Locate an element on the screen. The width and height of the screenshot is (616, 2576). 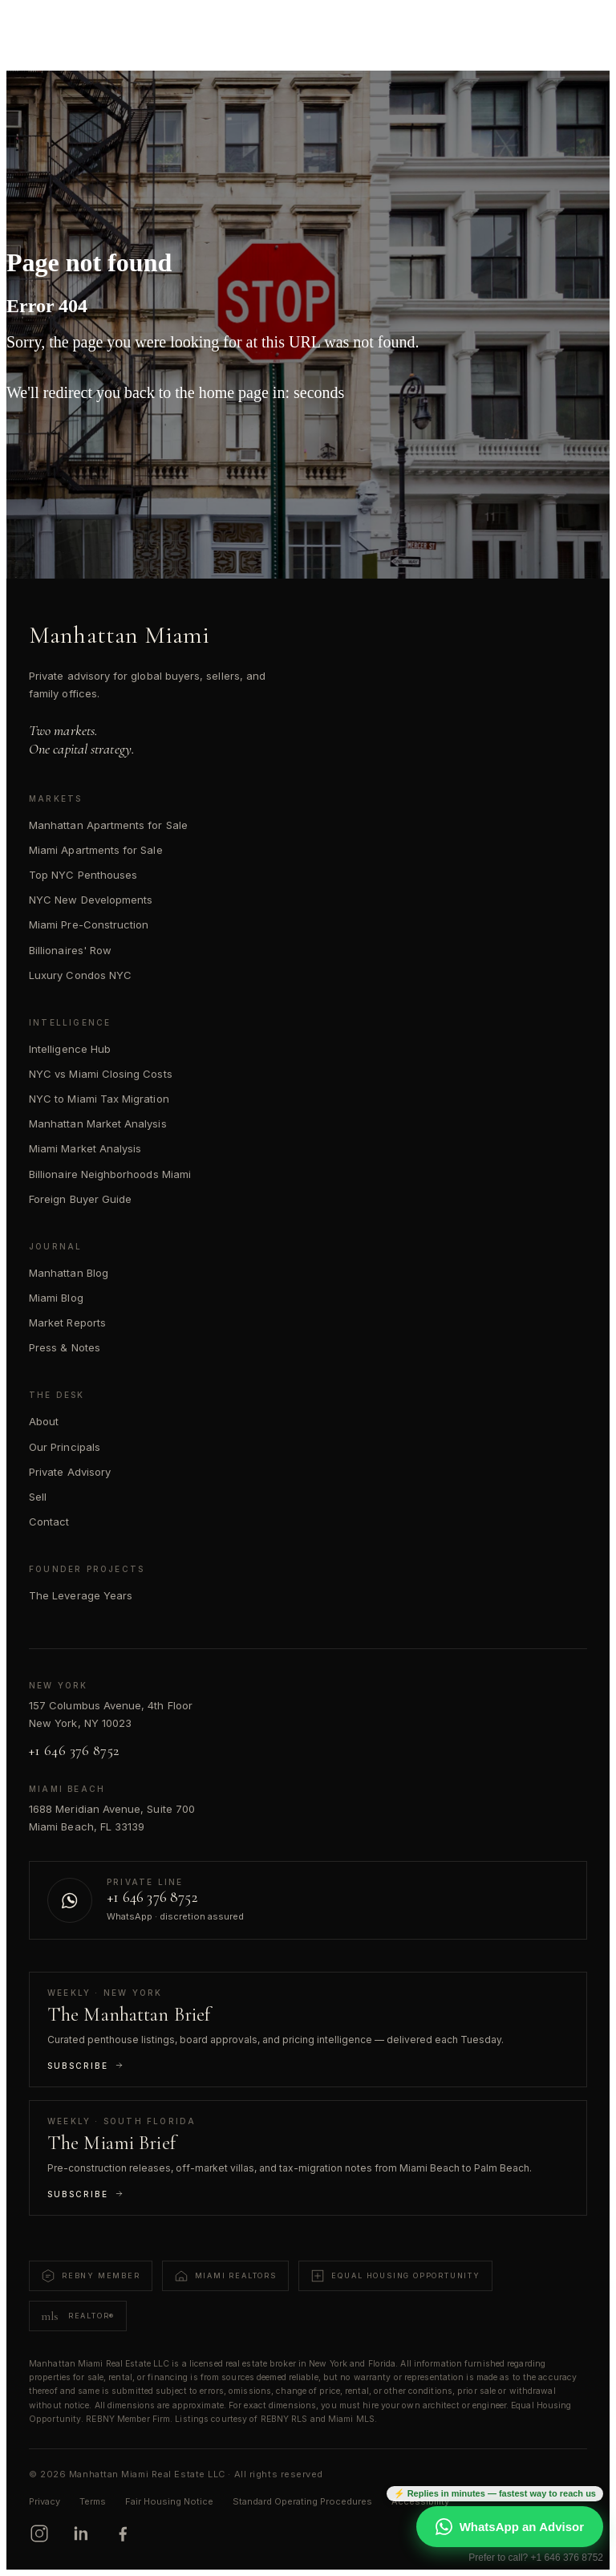
Manhattan Blog is located at coordinates (68, 1272).